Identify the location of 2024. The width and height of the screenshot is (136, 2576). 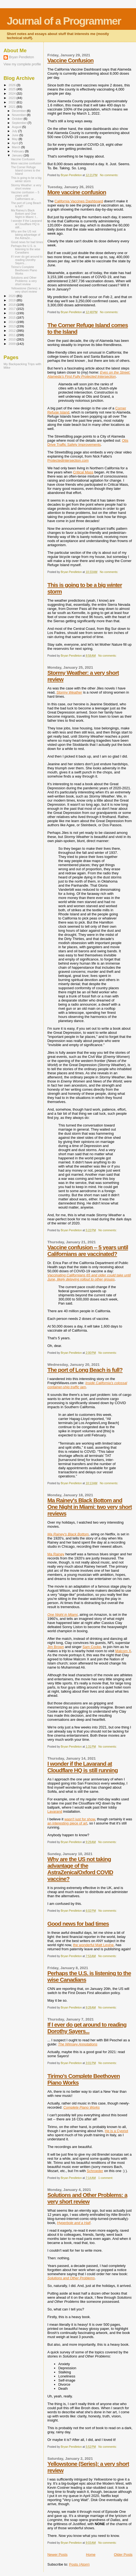
(12, 93).